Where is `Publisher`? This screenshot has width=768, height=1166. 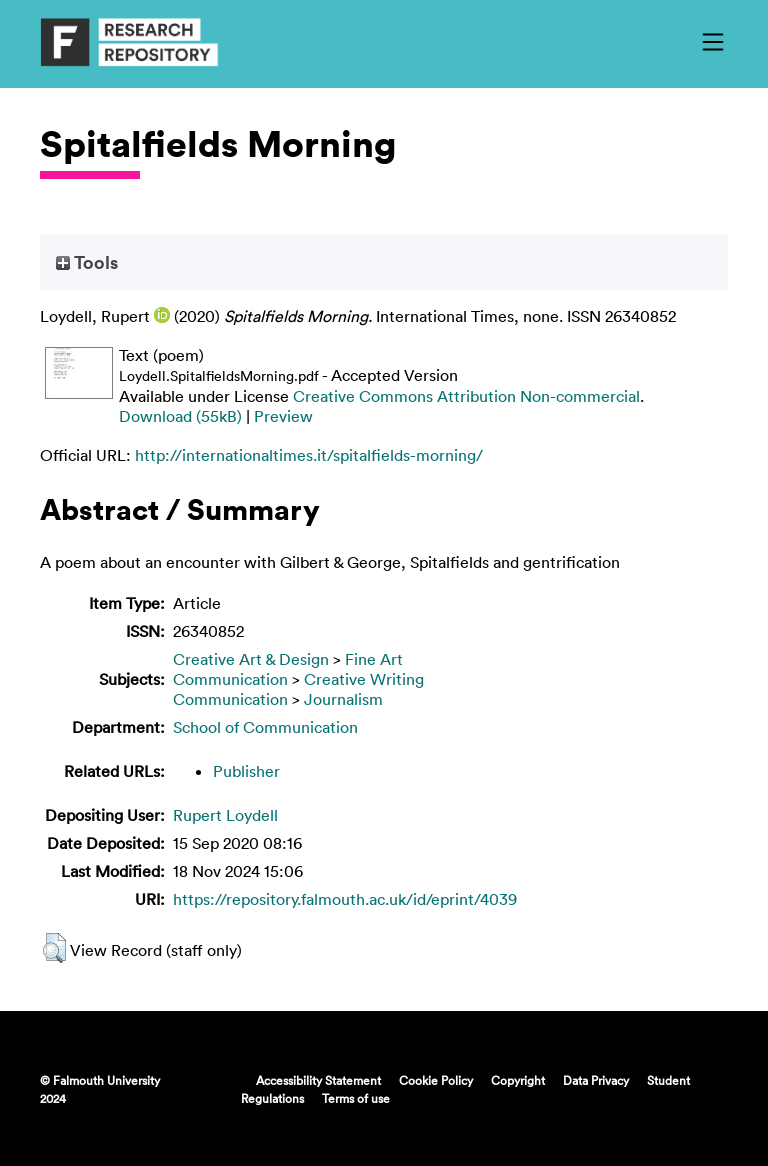 Publisher is located at coordinates (246, 771).